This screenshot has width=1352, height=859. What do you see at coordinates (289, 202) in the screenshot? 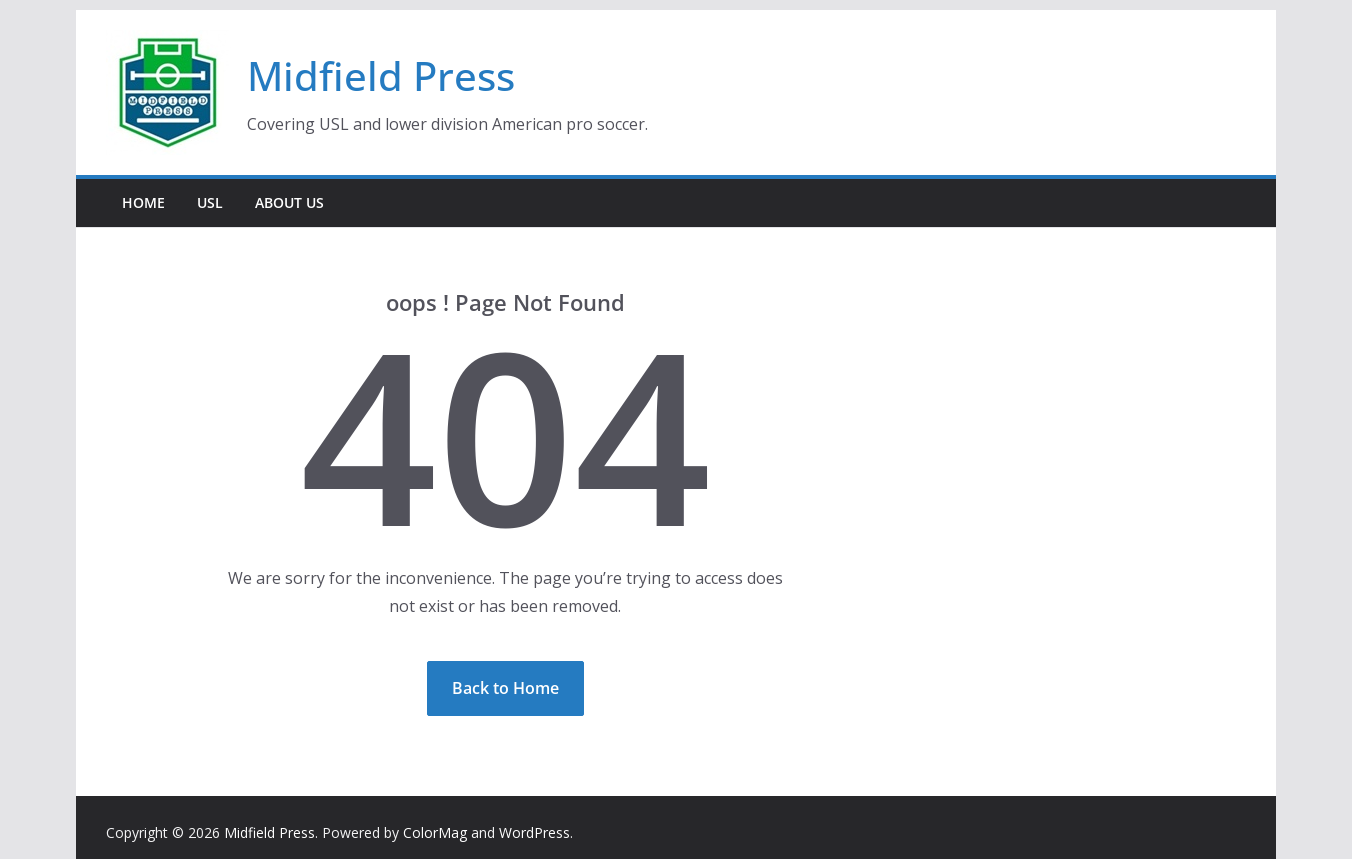
I see `About Us` at bounding box center [289, 202].